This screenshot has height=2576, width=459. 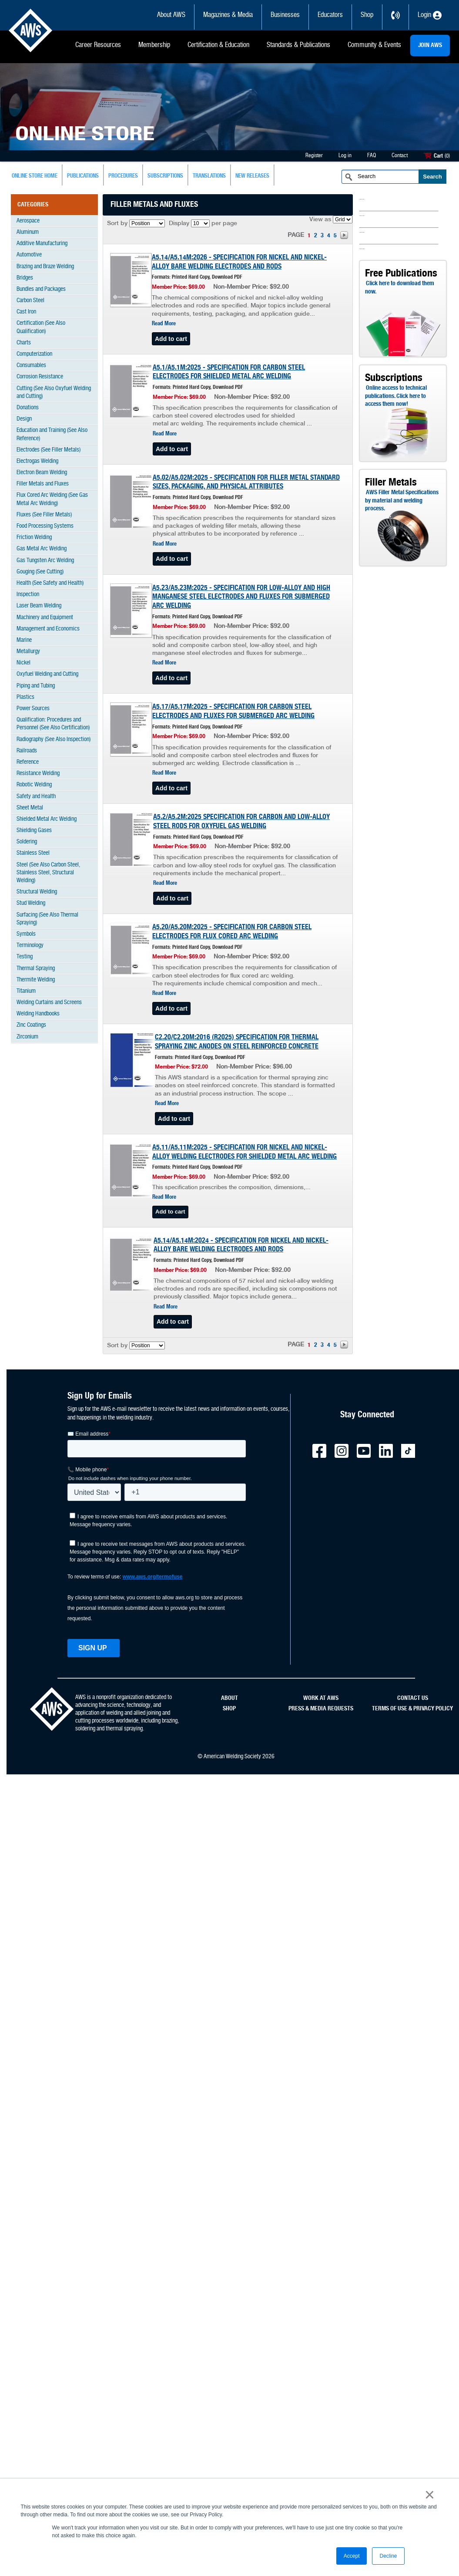 I want to click on [AWS - Instagram external link], so click(x=345, y=1456).